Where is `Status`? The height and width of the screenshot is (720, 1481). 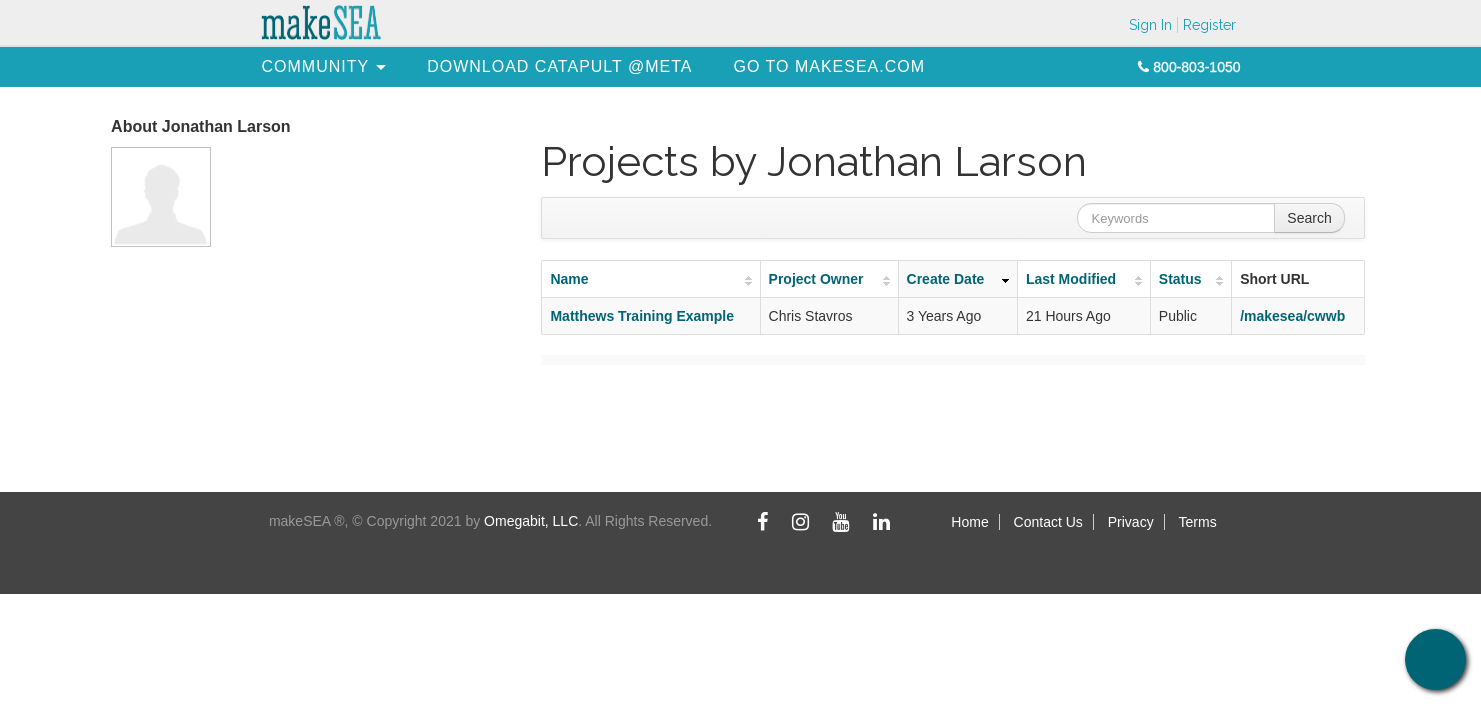 Status is located at coordinates (1180, 279).